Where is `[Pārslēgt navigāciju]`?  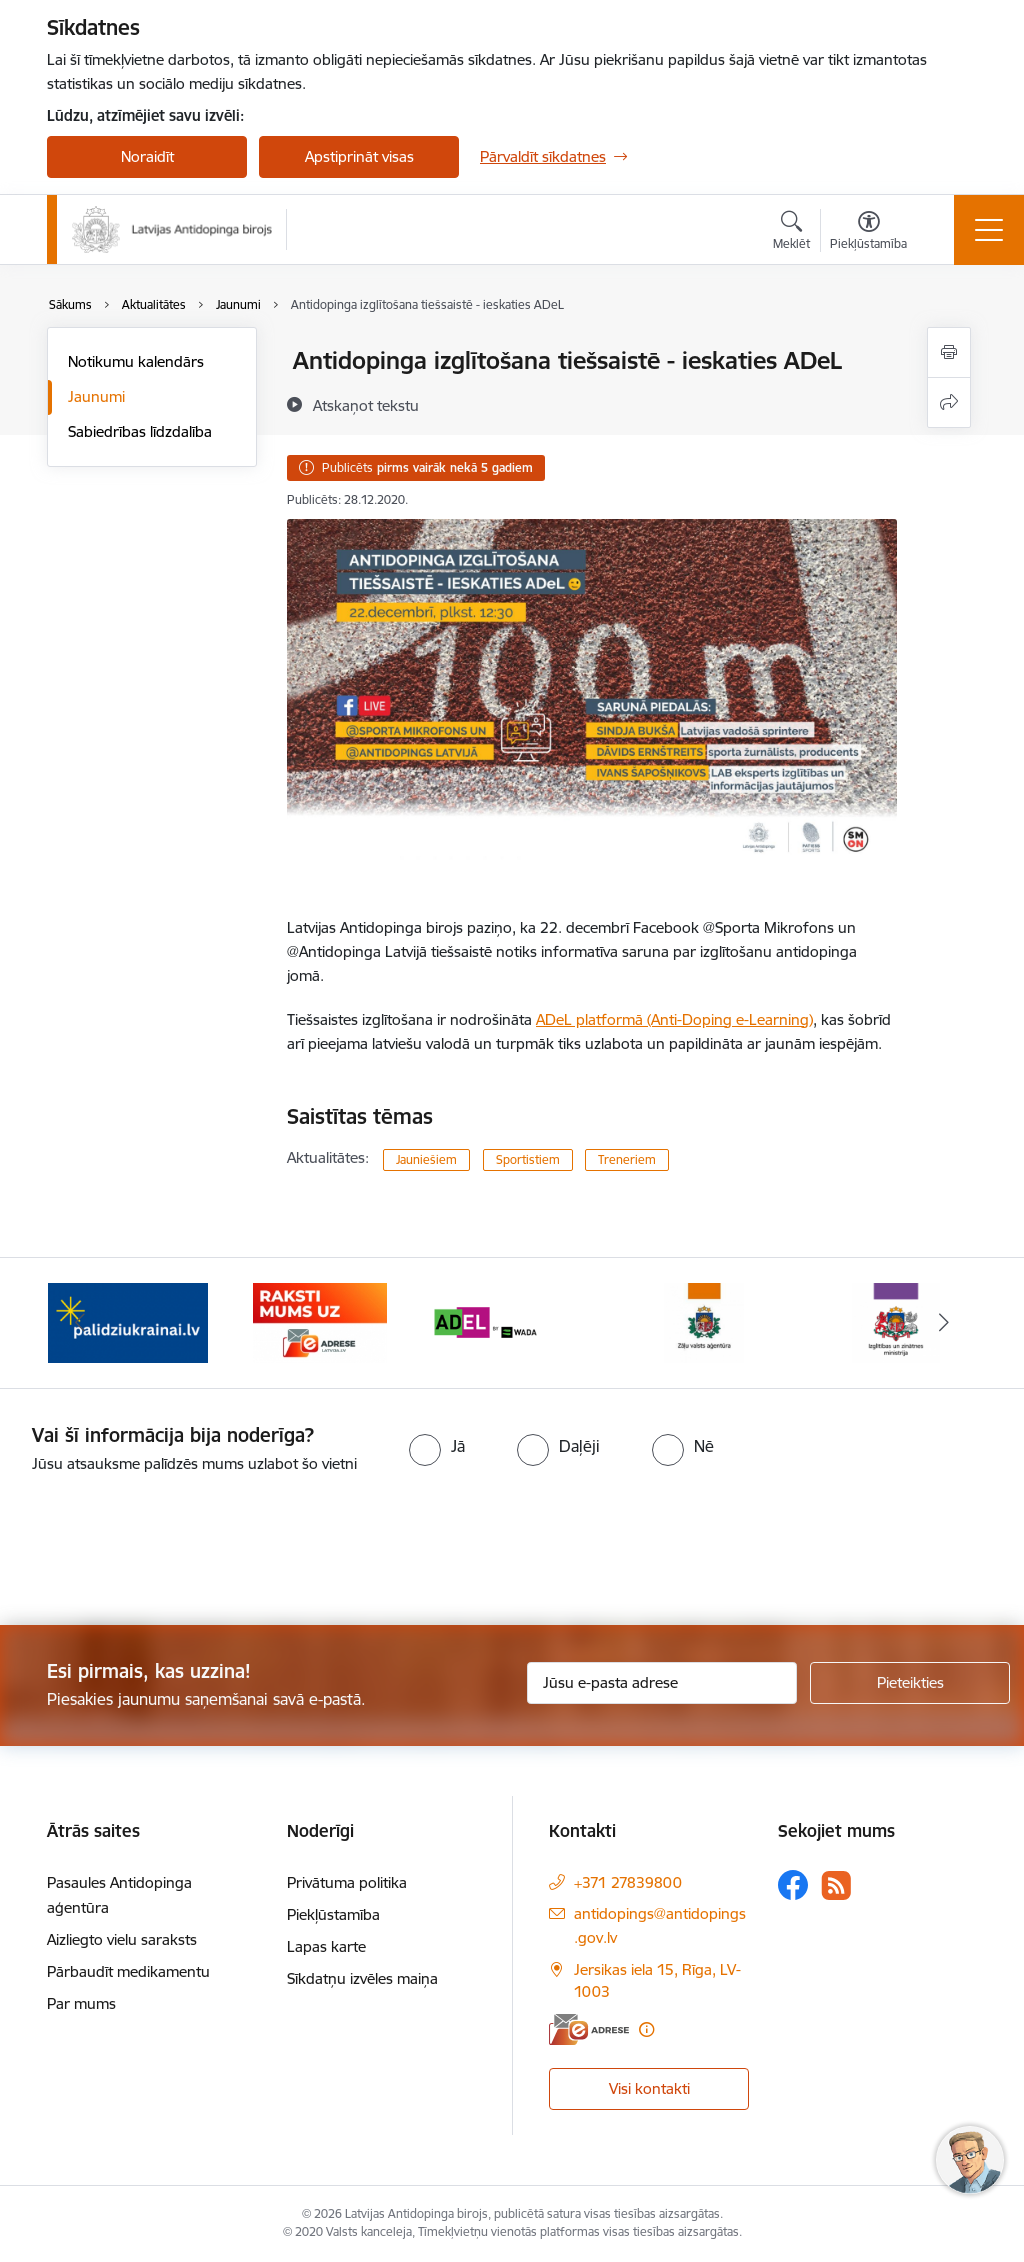
[Pārslēgt navigāciju] is located at coordinates (989, 230).